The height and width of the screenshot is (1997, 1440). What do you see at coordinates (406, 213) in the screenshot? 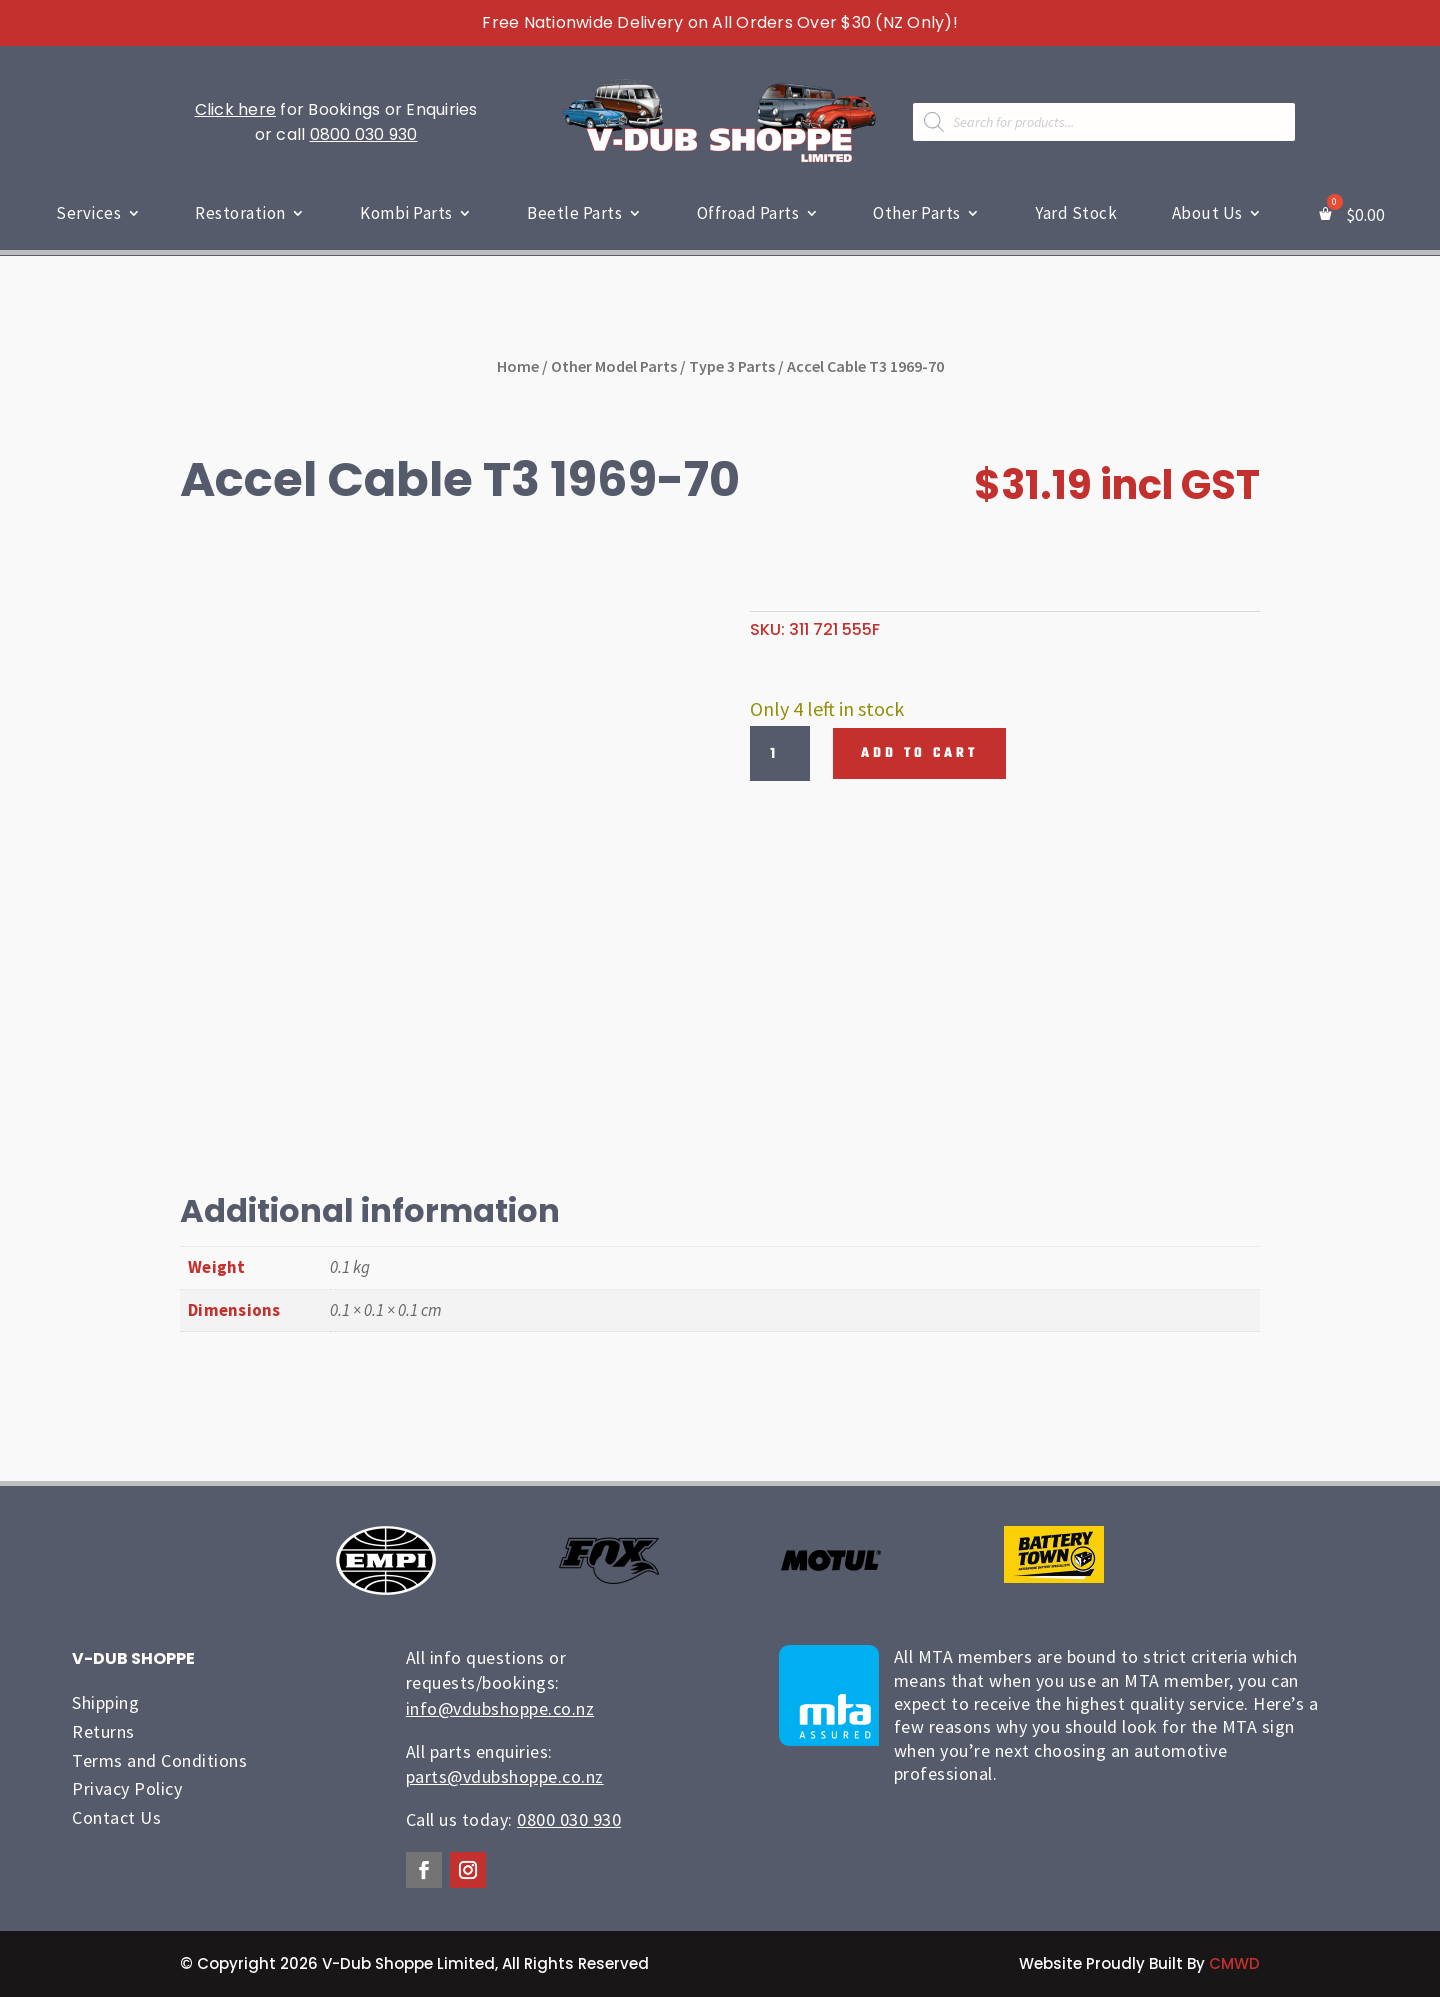
I see `Kombi Parts` at bounding box center [406, 213].